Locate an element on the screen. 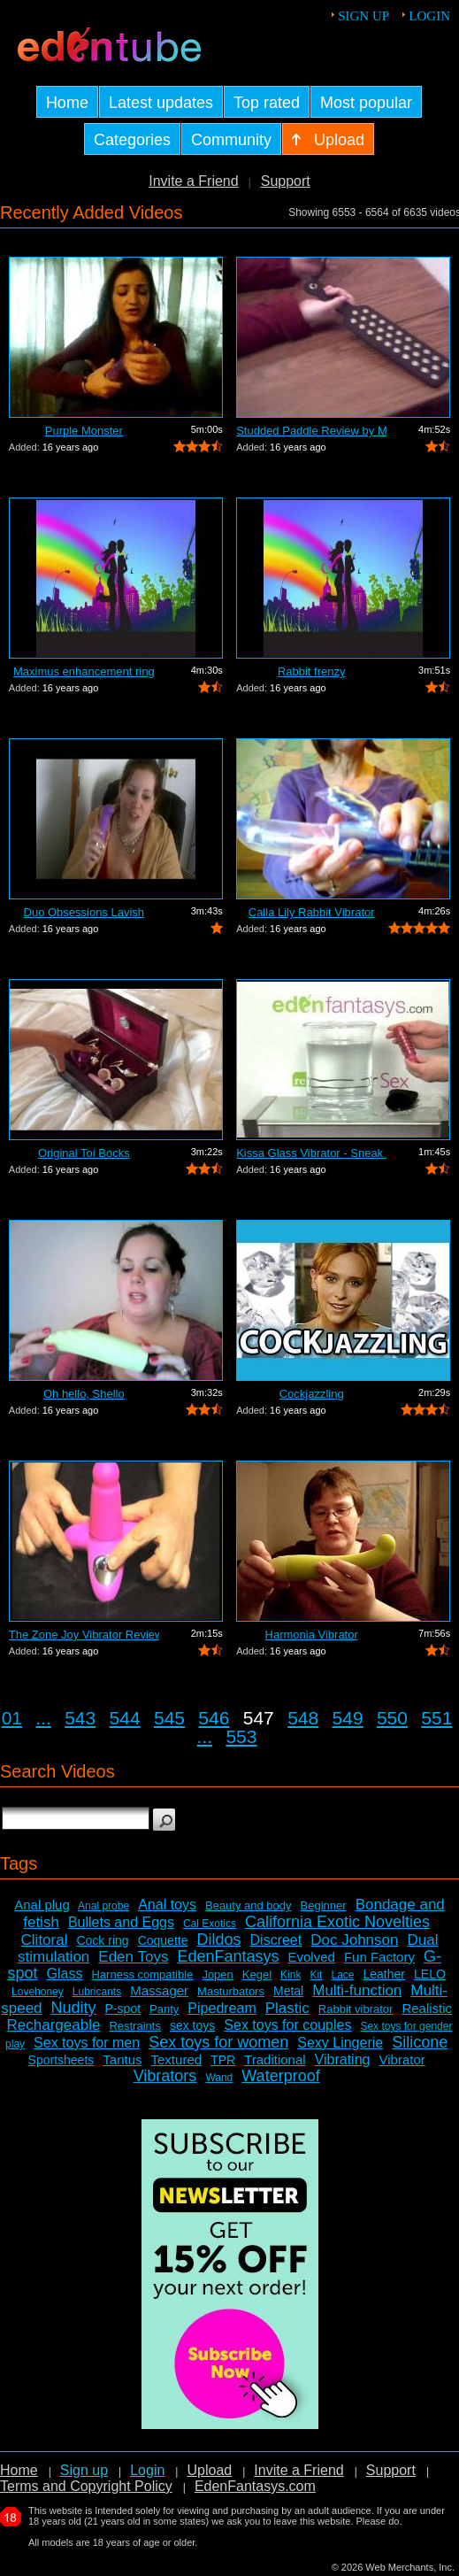  LELO is located at coordinates (430, 1974).